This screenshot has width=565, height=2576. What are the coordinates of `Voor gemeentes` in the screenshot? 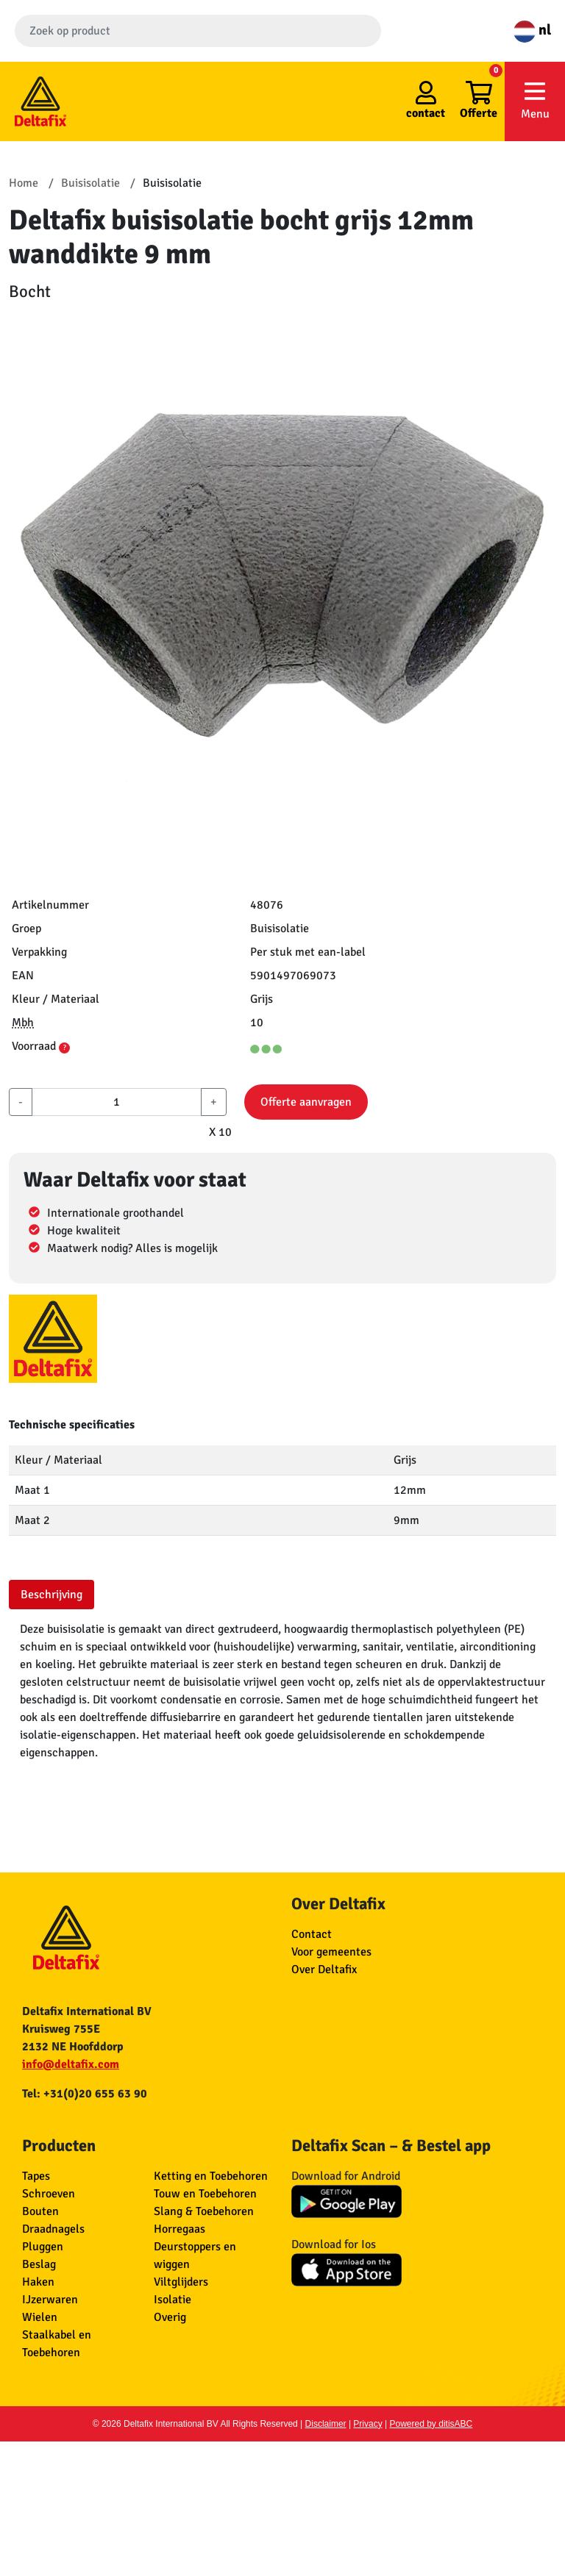 It's located at (331, 1951).